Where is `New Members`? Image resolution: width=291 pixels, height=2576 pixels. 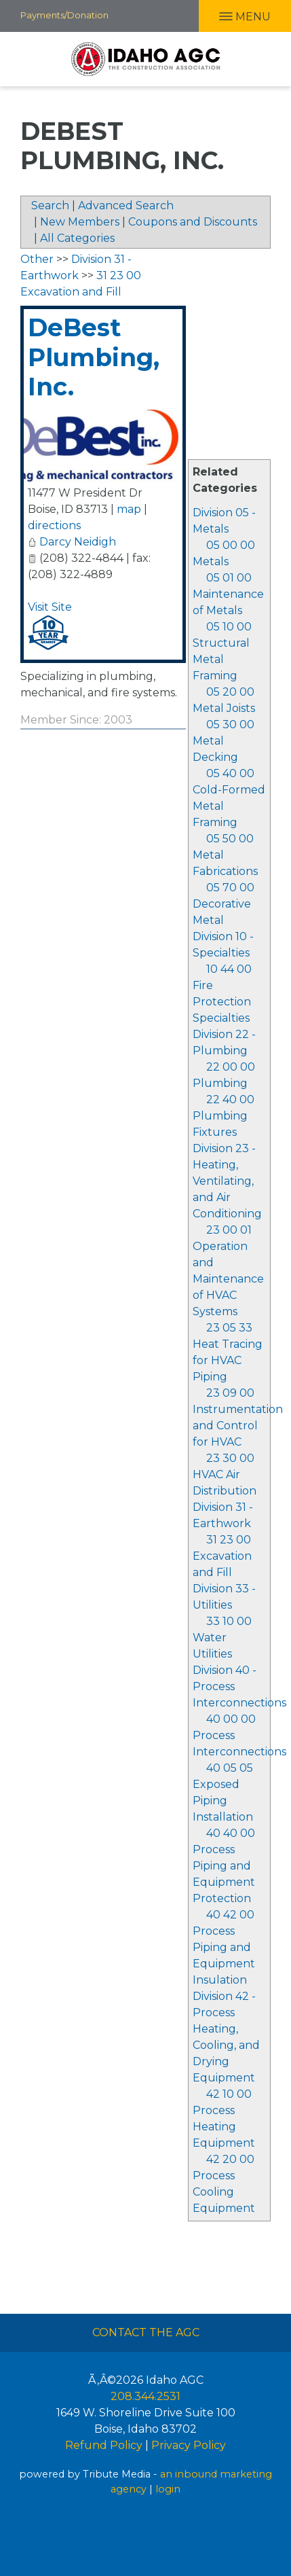
New Members is located at coordinates (79, 221).